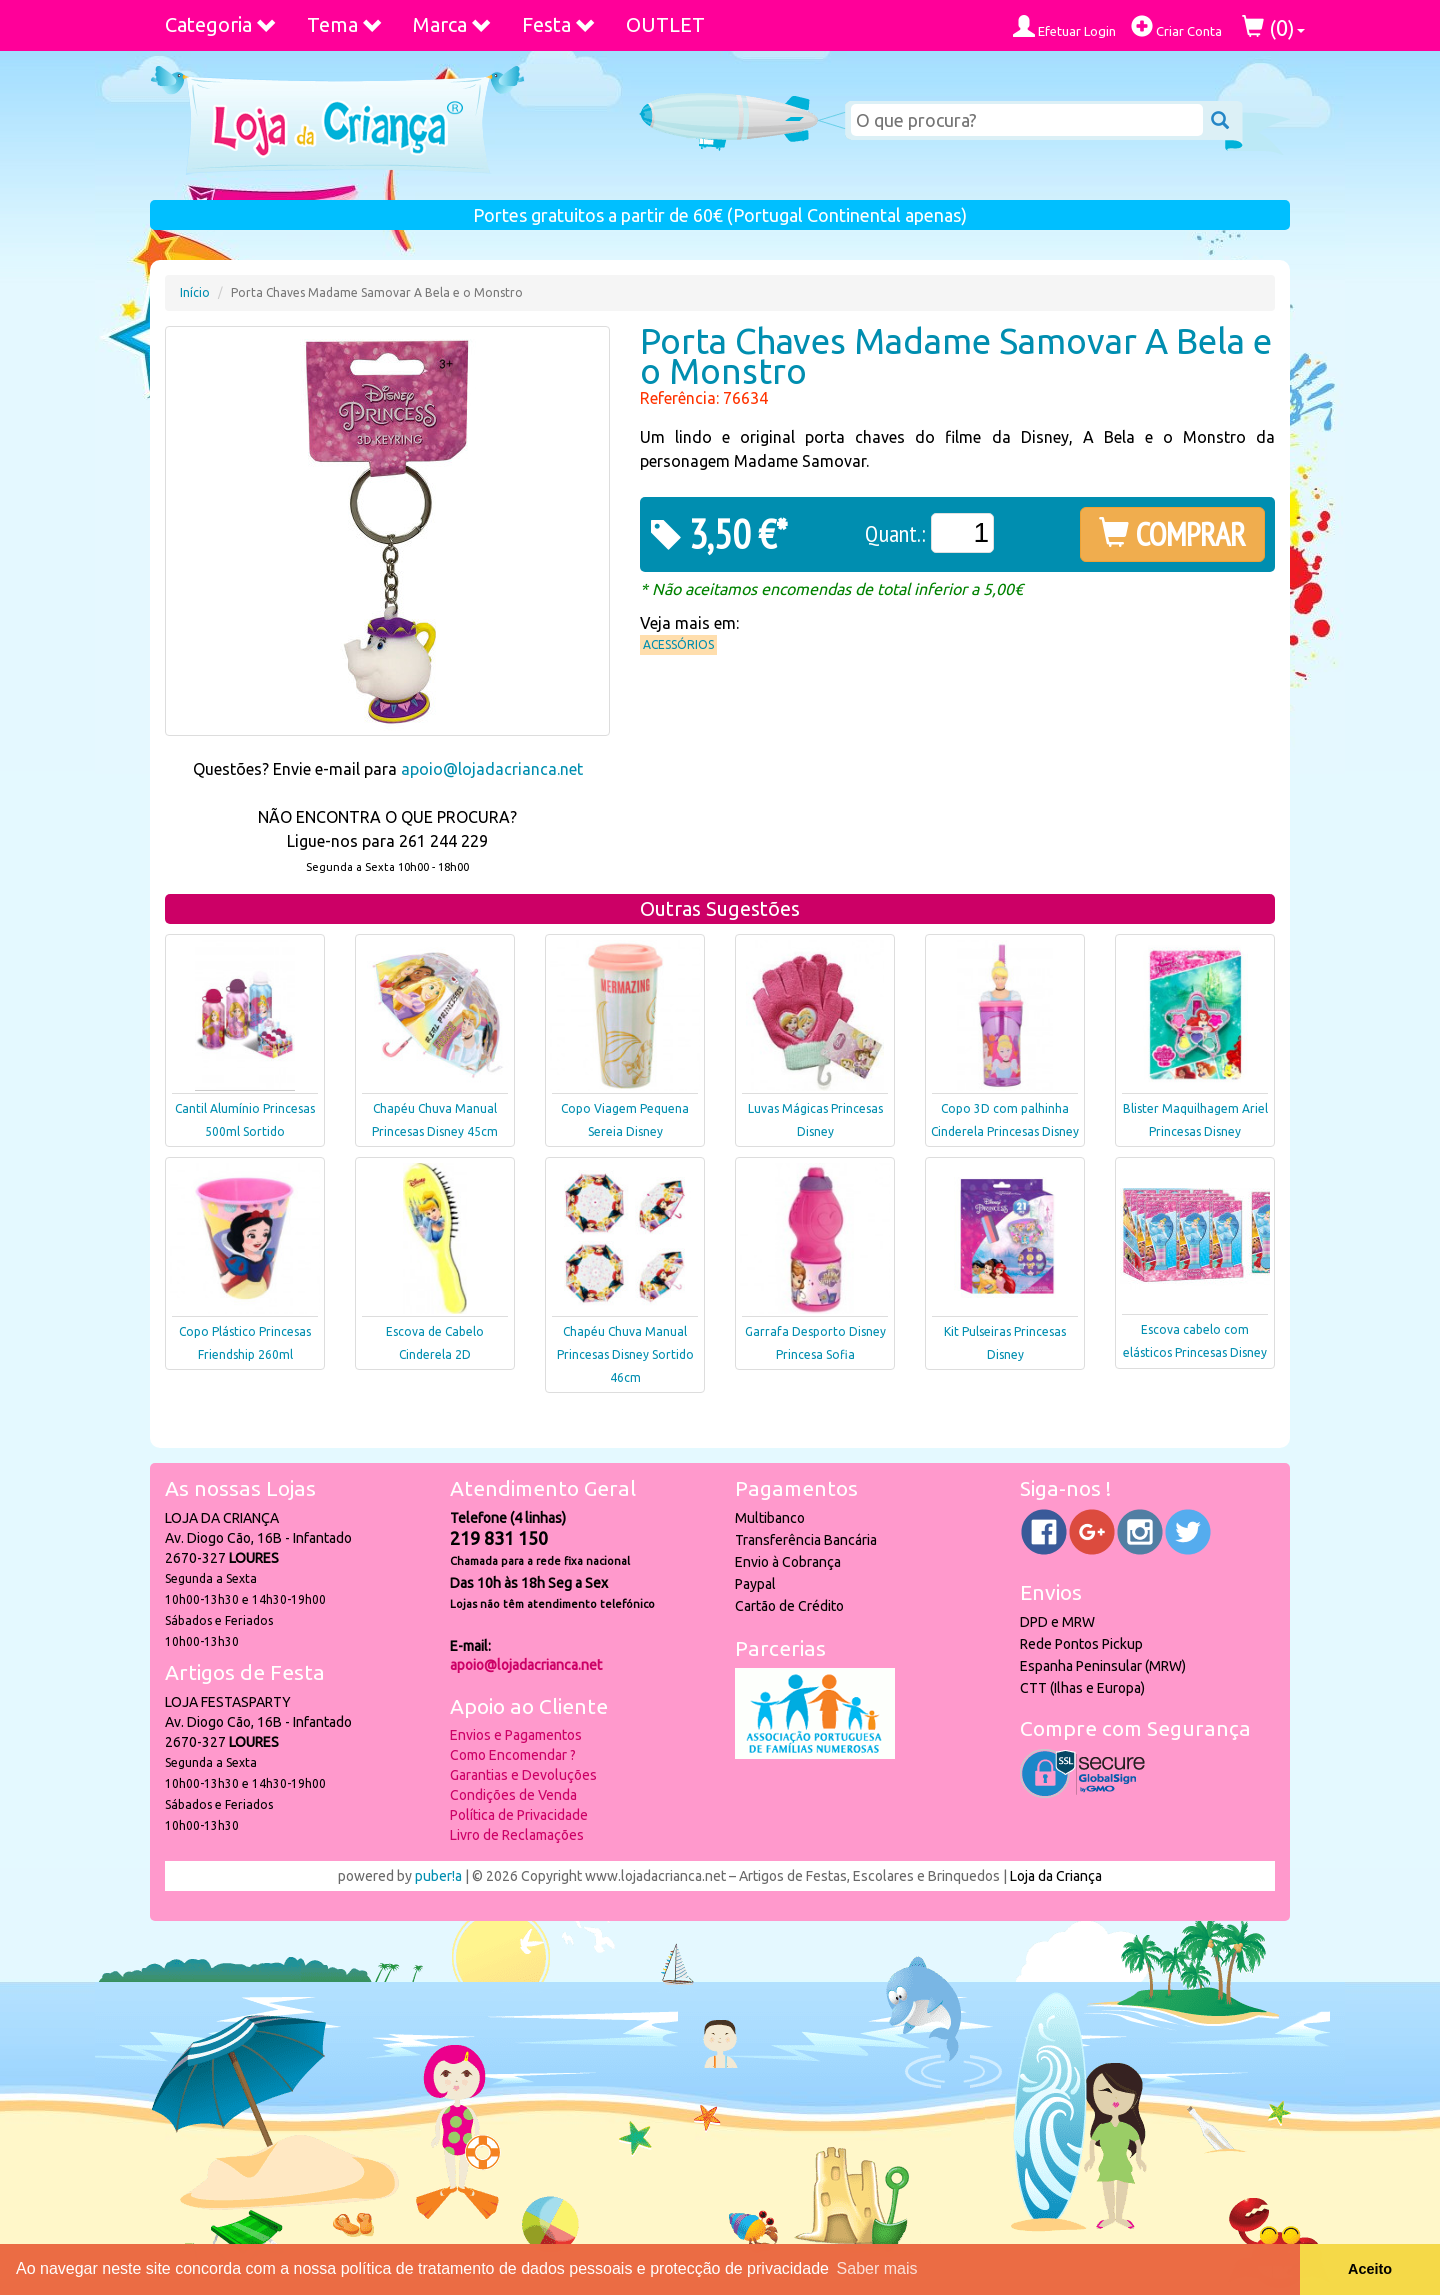 The image size is (1440, 2295). I want to click on Envios e Pagamentos, so click(516, 1735).